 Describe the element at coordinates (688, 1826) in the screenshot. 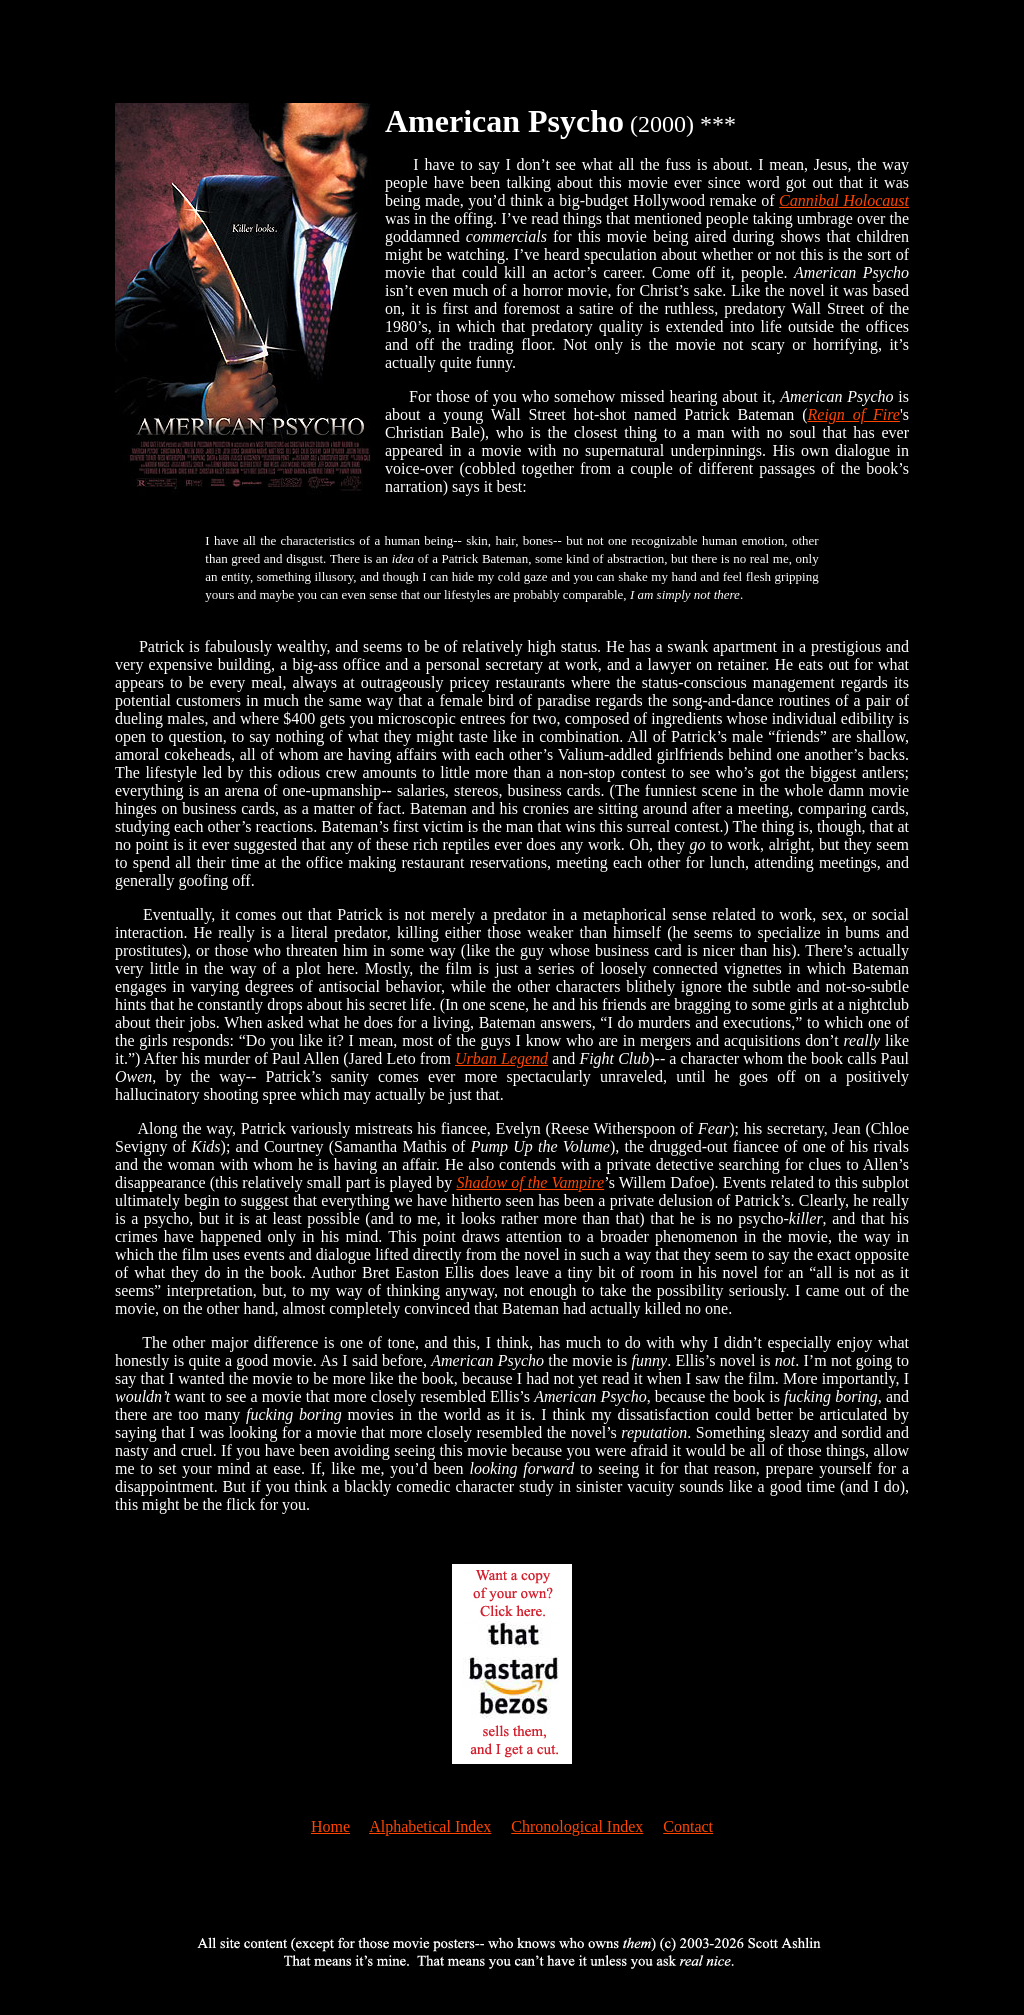

I see `Contact` at that location.